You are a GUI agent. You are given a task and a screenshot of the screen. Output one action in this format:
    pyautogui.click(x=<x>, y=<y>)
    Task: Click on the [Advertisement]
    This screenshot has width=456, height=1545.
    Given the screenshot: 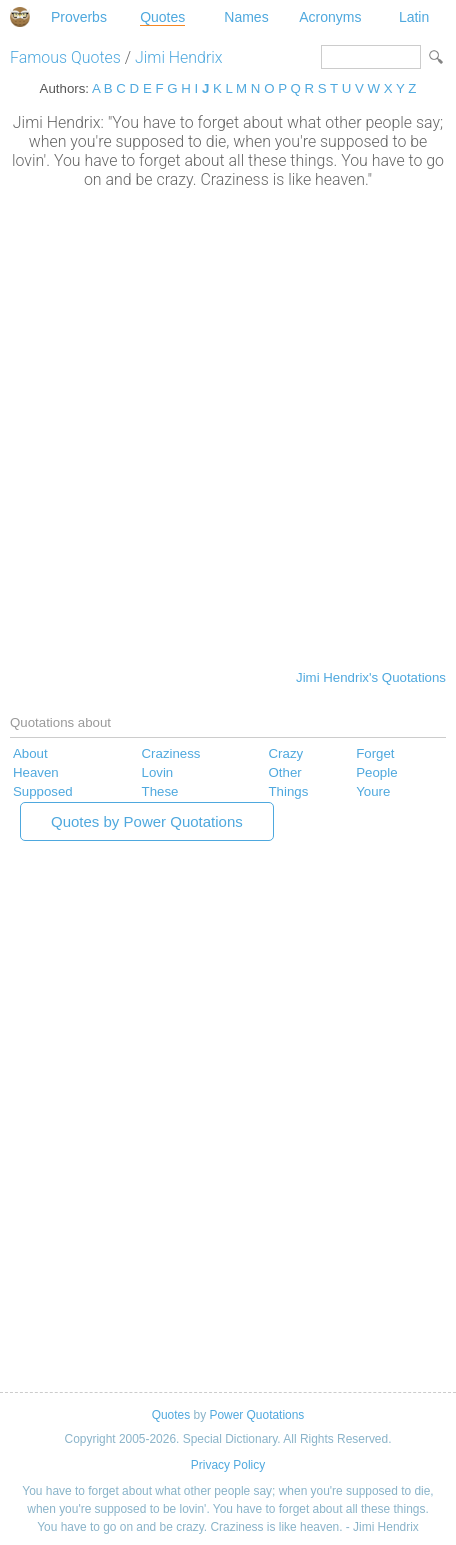 What is the action you would take?
    pyautogui.click(x=228, y=427)
    